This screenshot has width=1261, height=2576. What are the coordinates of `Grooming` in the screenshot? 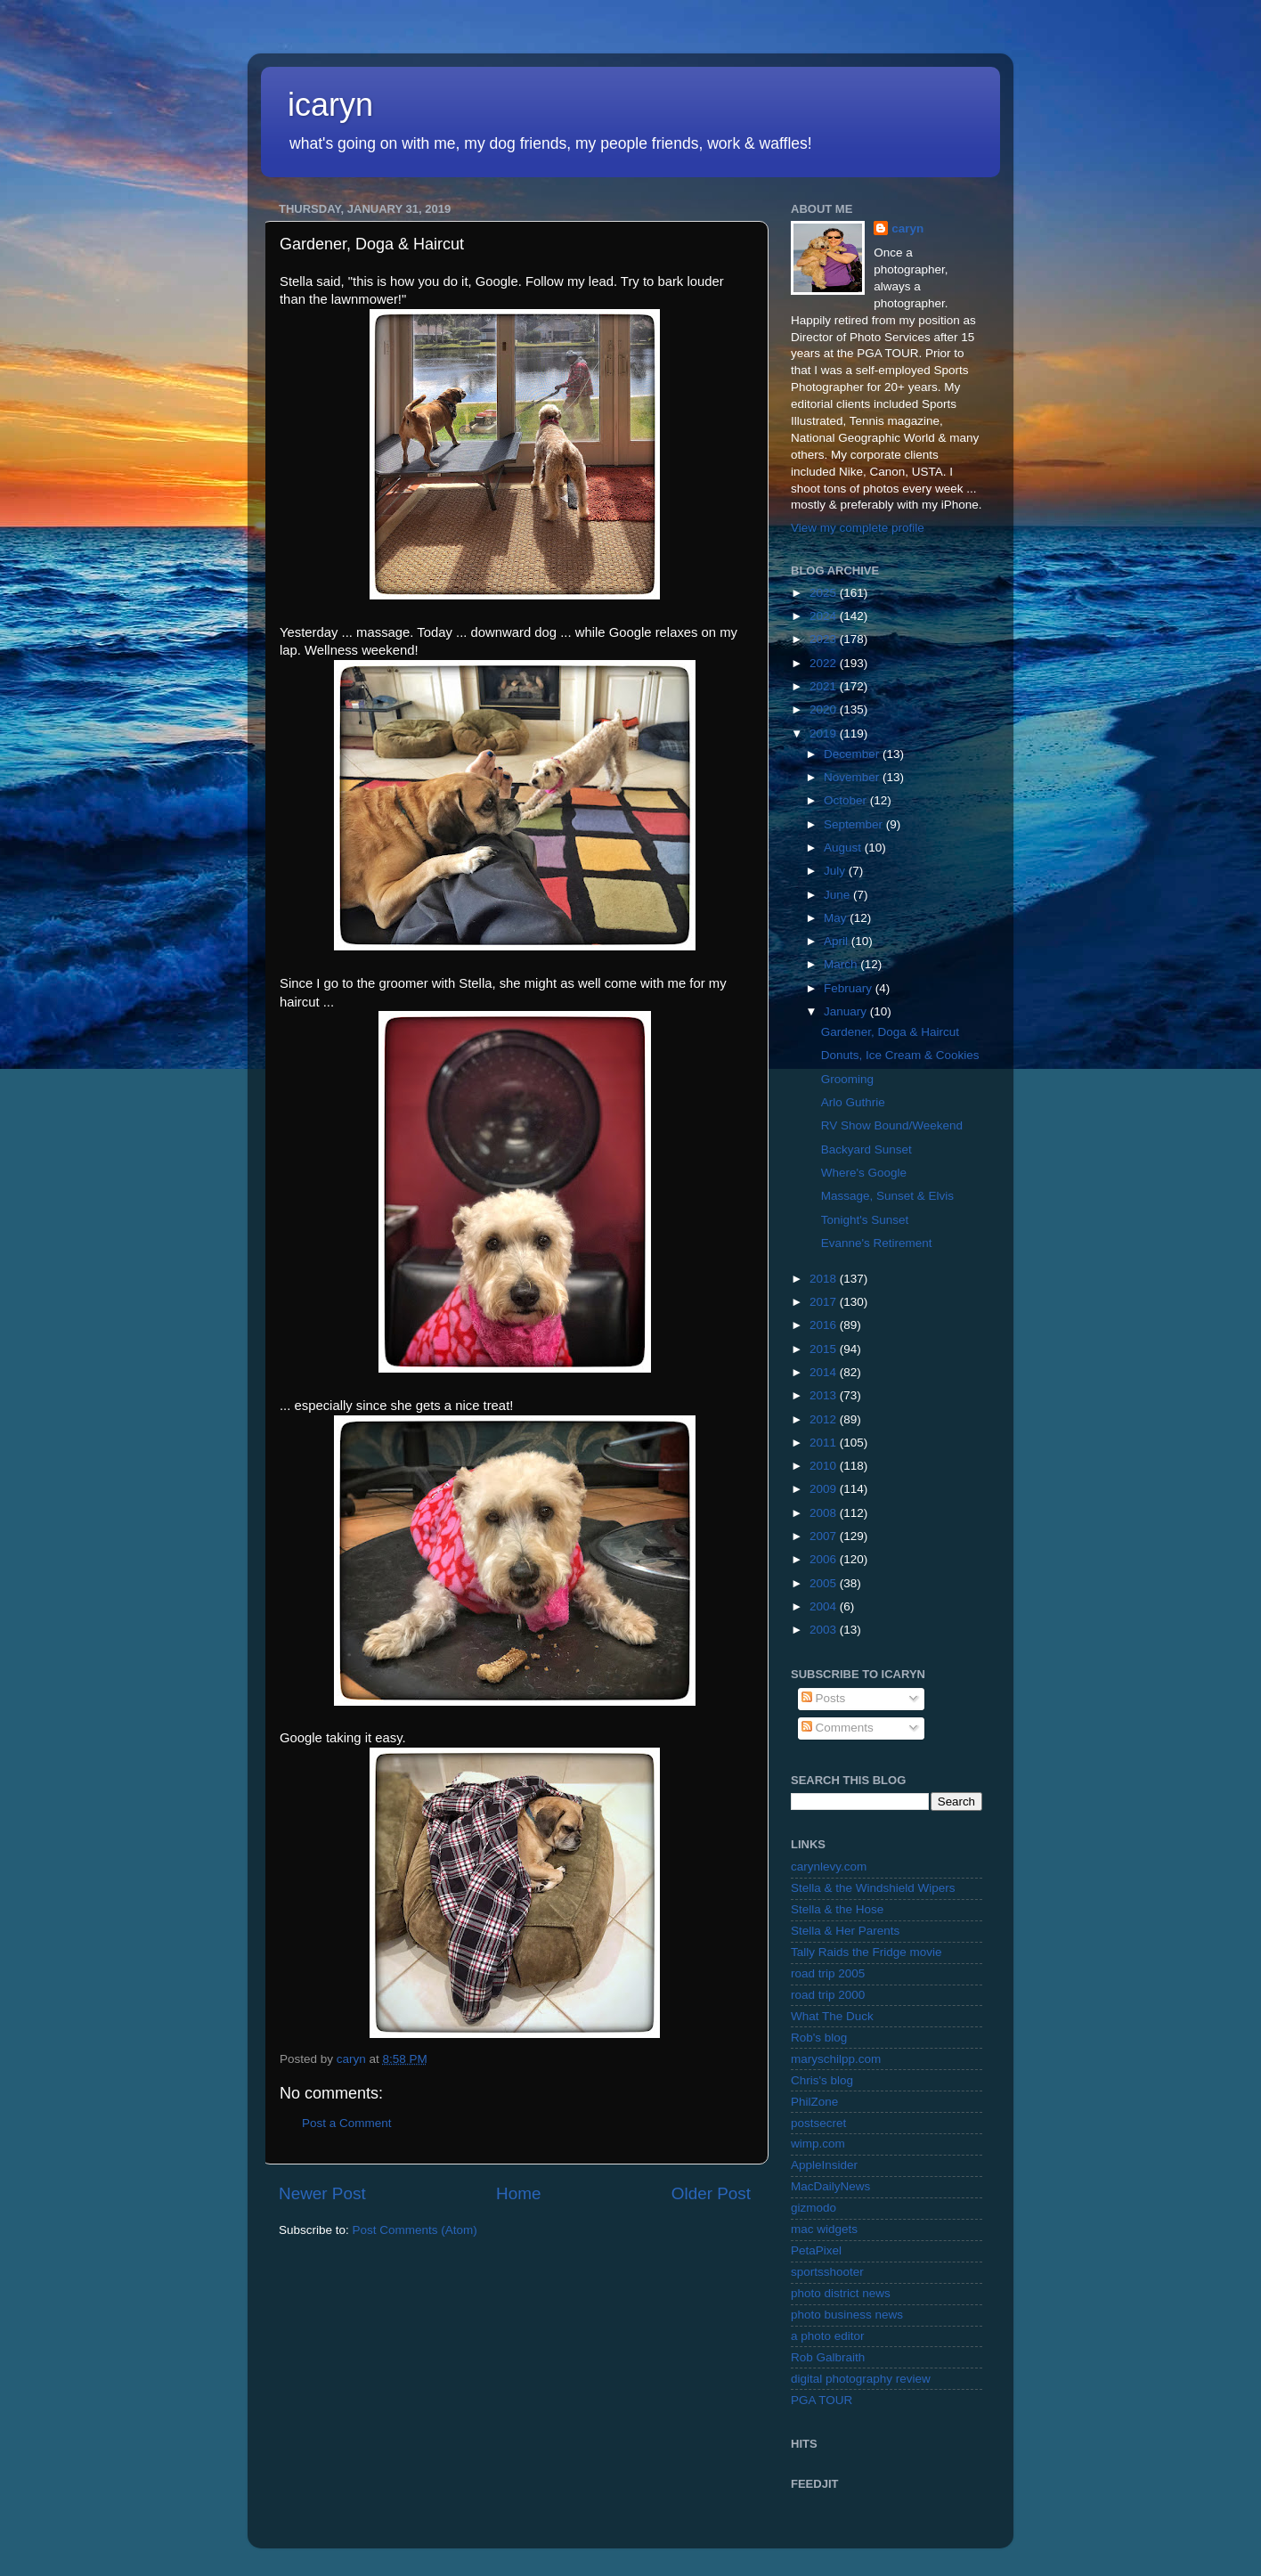 It's located at (847, 1079).